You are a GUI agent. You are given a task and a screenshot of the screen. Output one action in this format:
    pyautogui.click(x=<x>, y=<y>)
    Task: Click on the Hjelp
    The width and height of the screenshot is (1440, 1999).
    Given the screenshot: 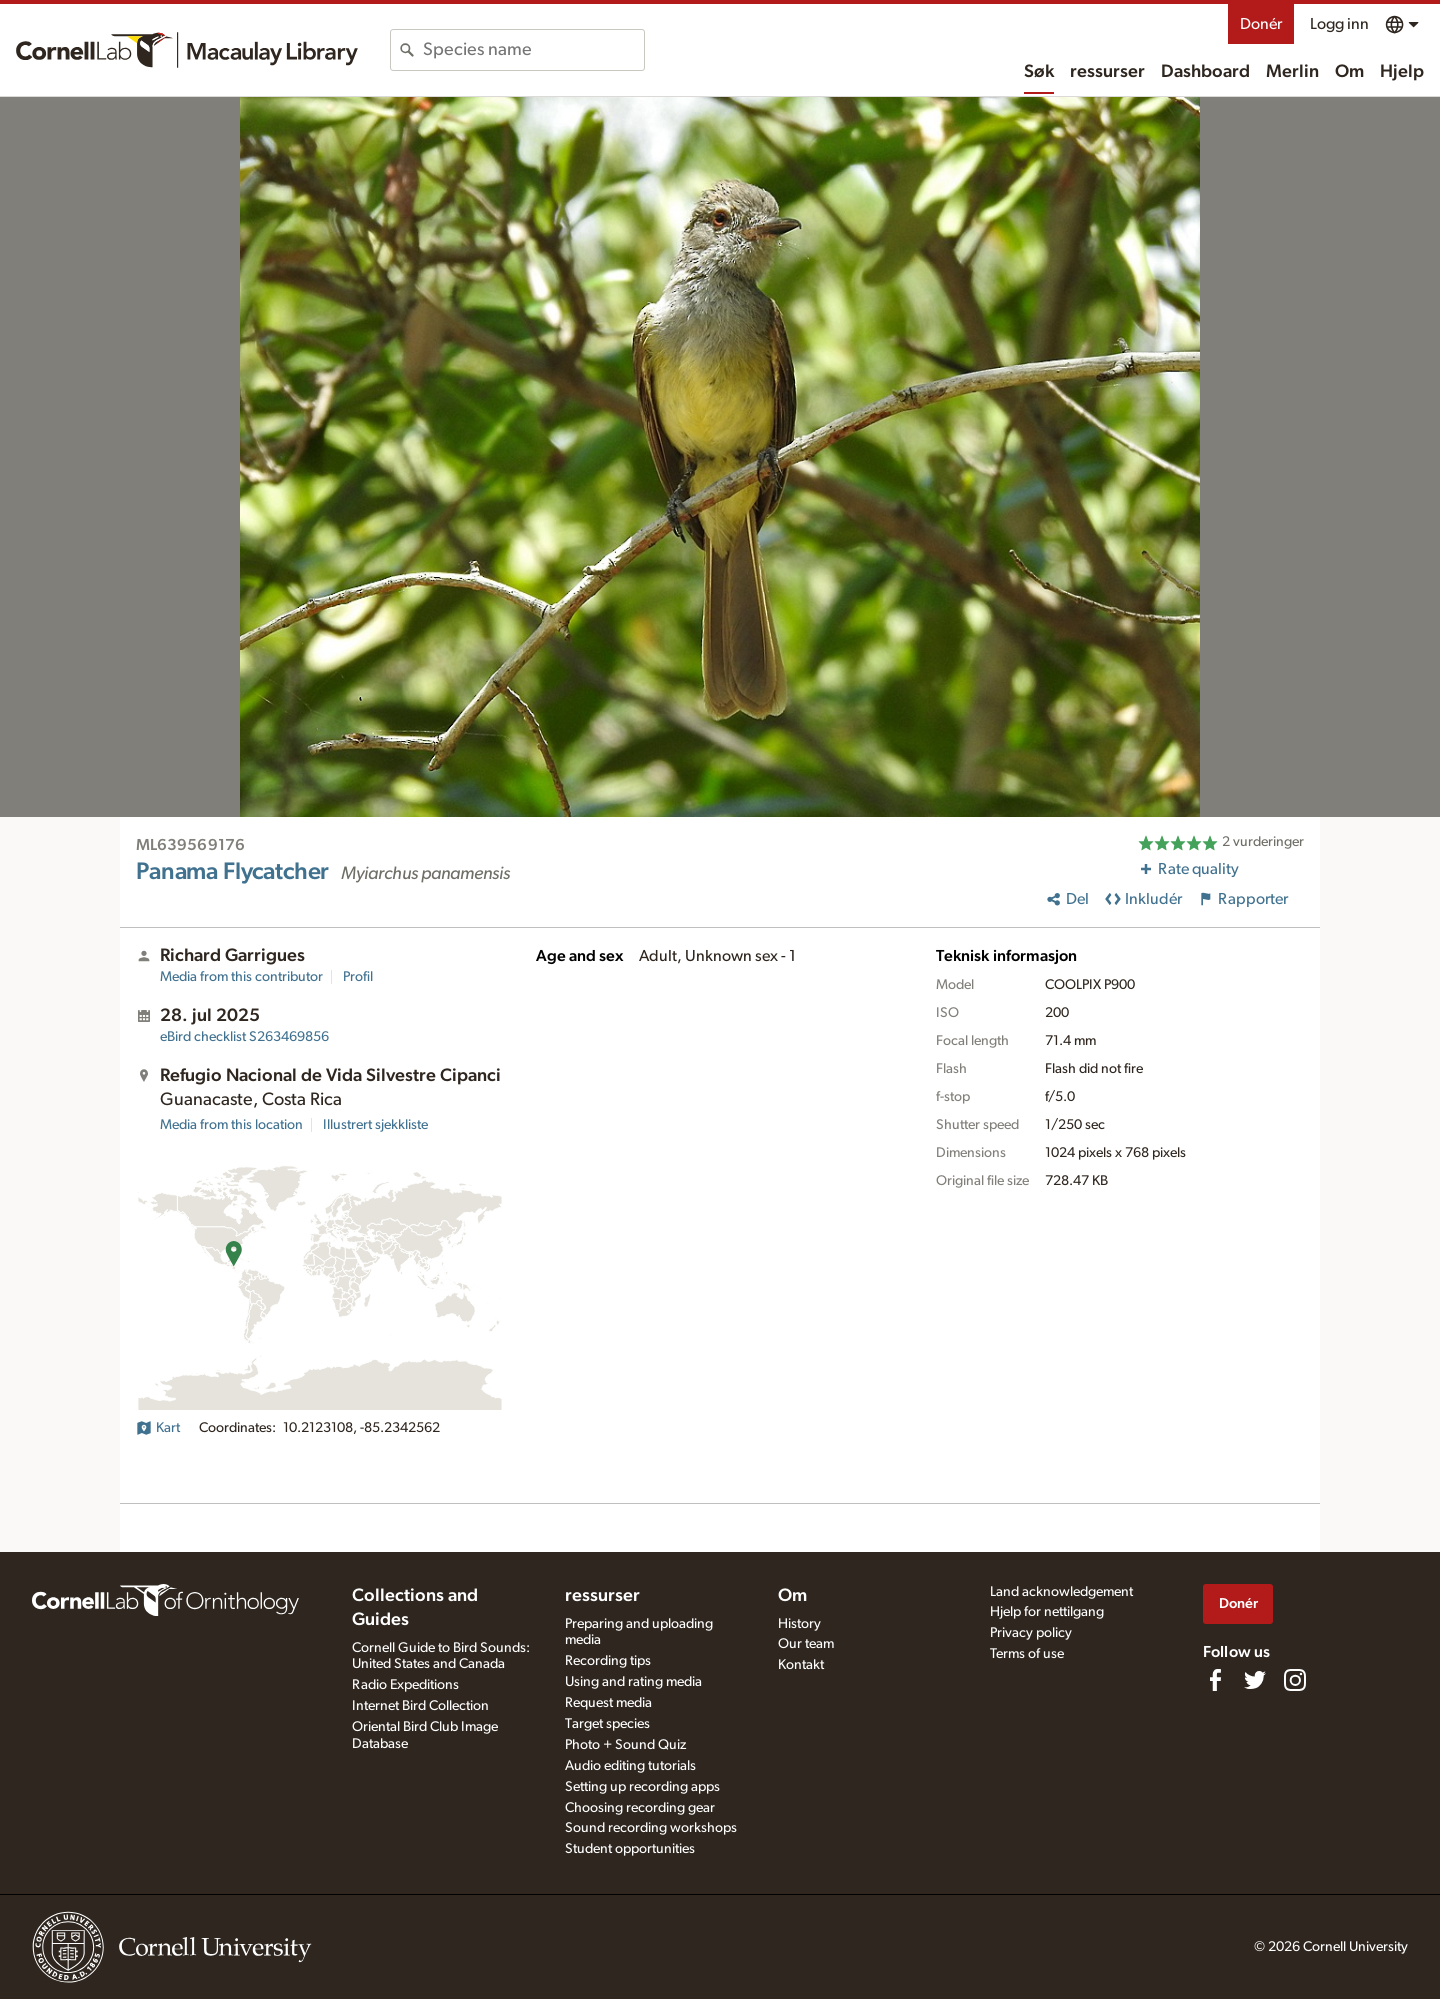 What is the action you would take?
    pyautogui.click(x=1402, y=72)
    